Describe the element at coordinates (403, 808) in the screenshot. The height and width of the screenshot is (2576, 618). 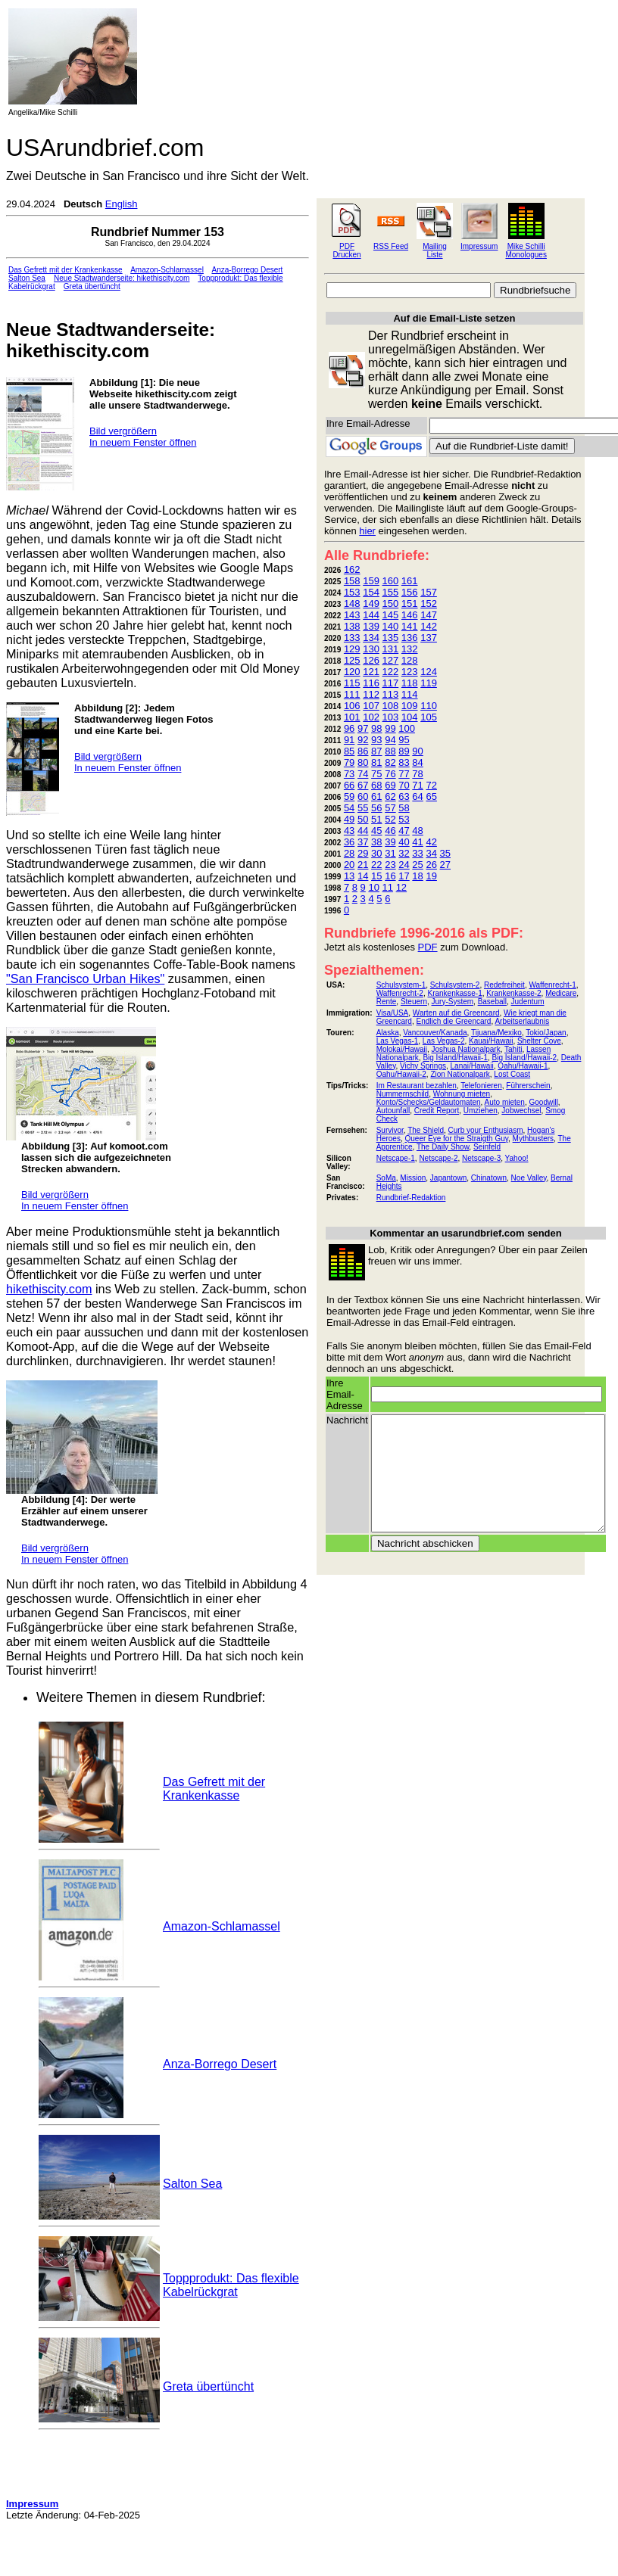
I see `58` at that location.